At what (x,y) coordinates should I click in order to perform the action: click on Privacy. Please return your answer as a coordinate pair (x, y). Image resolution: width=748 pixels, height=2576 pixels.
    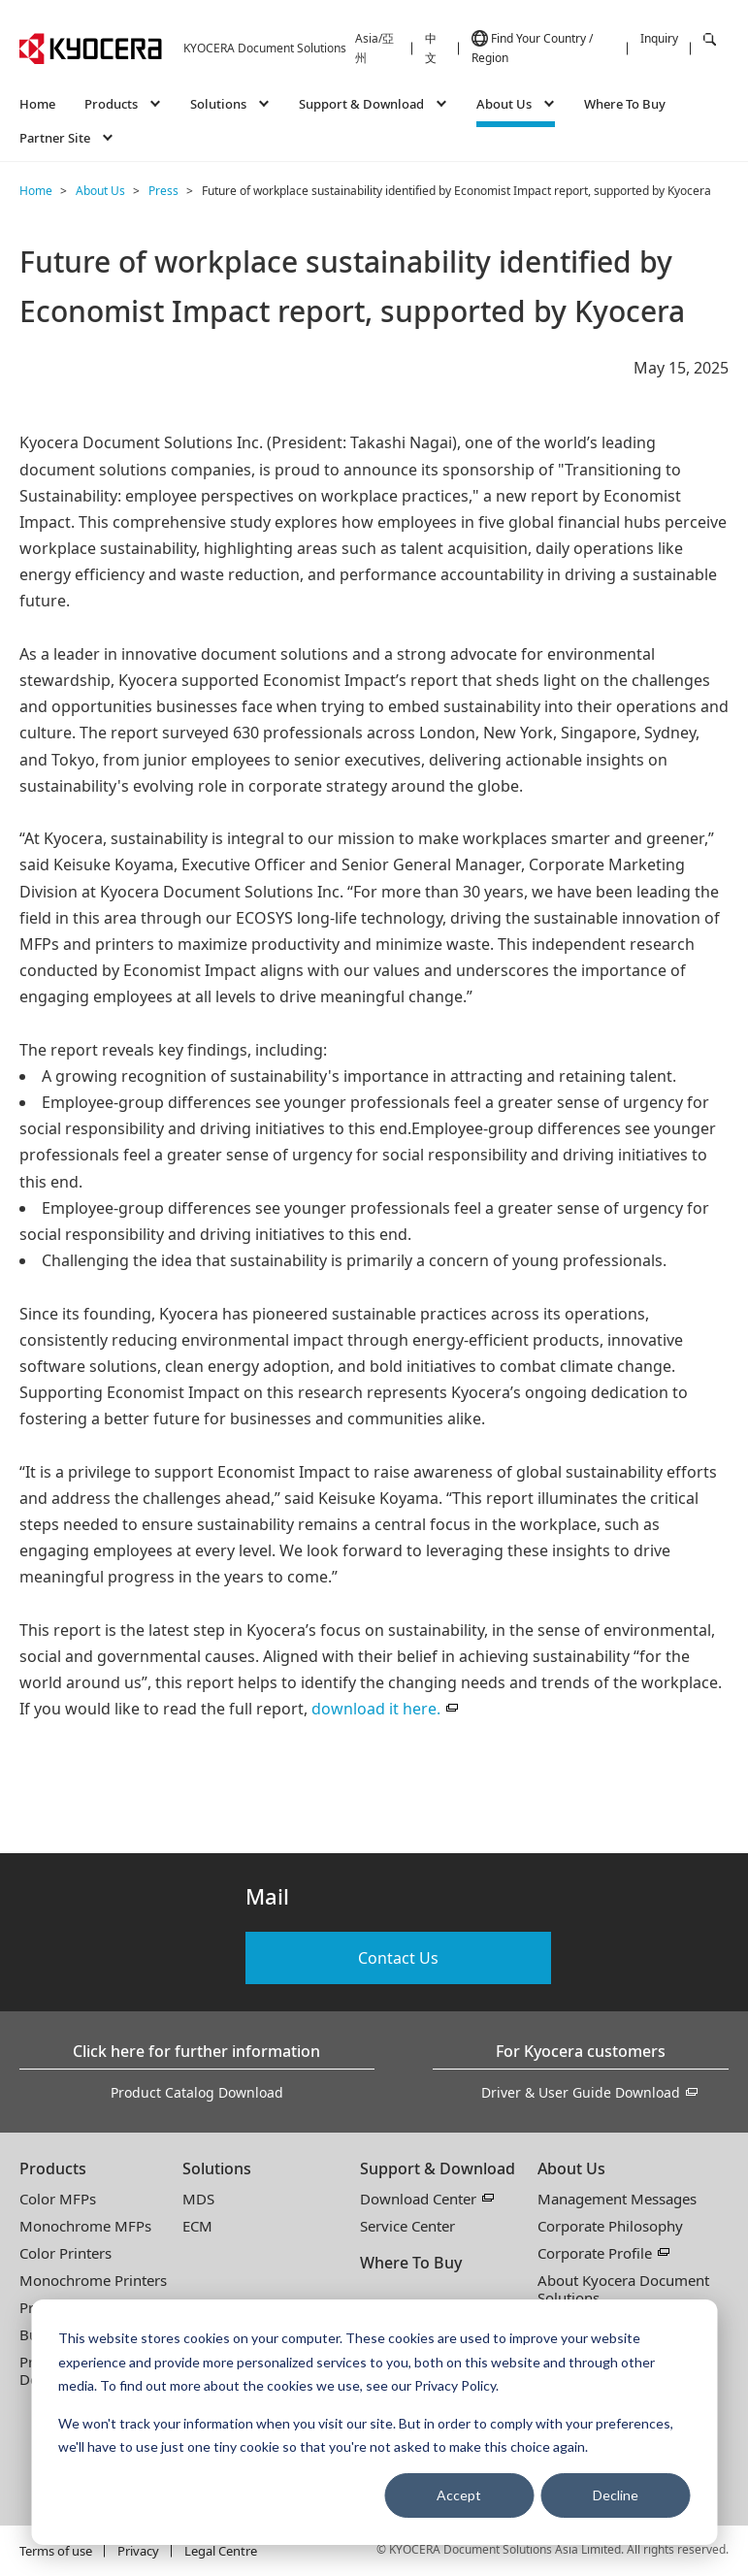
    Looking at the image, I should click on (138, 2551).